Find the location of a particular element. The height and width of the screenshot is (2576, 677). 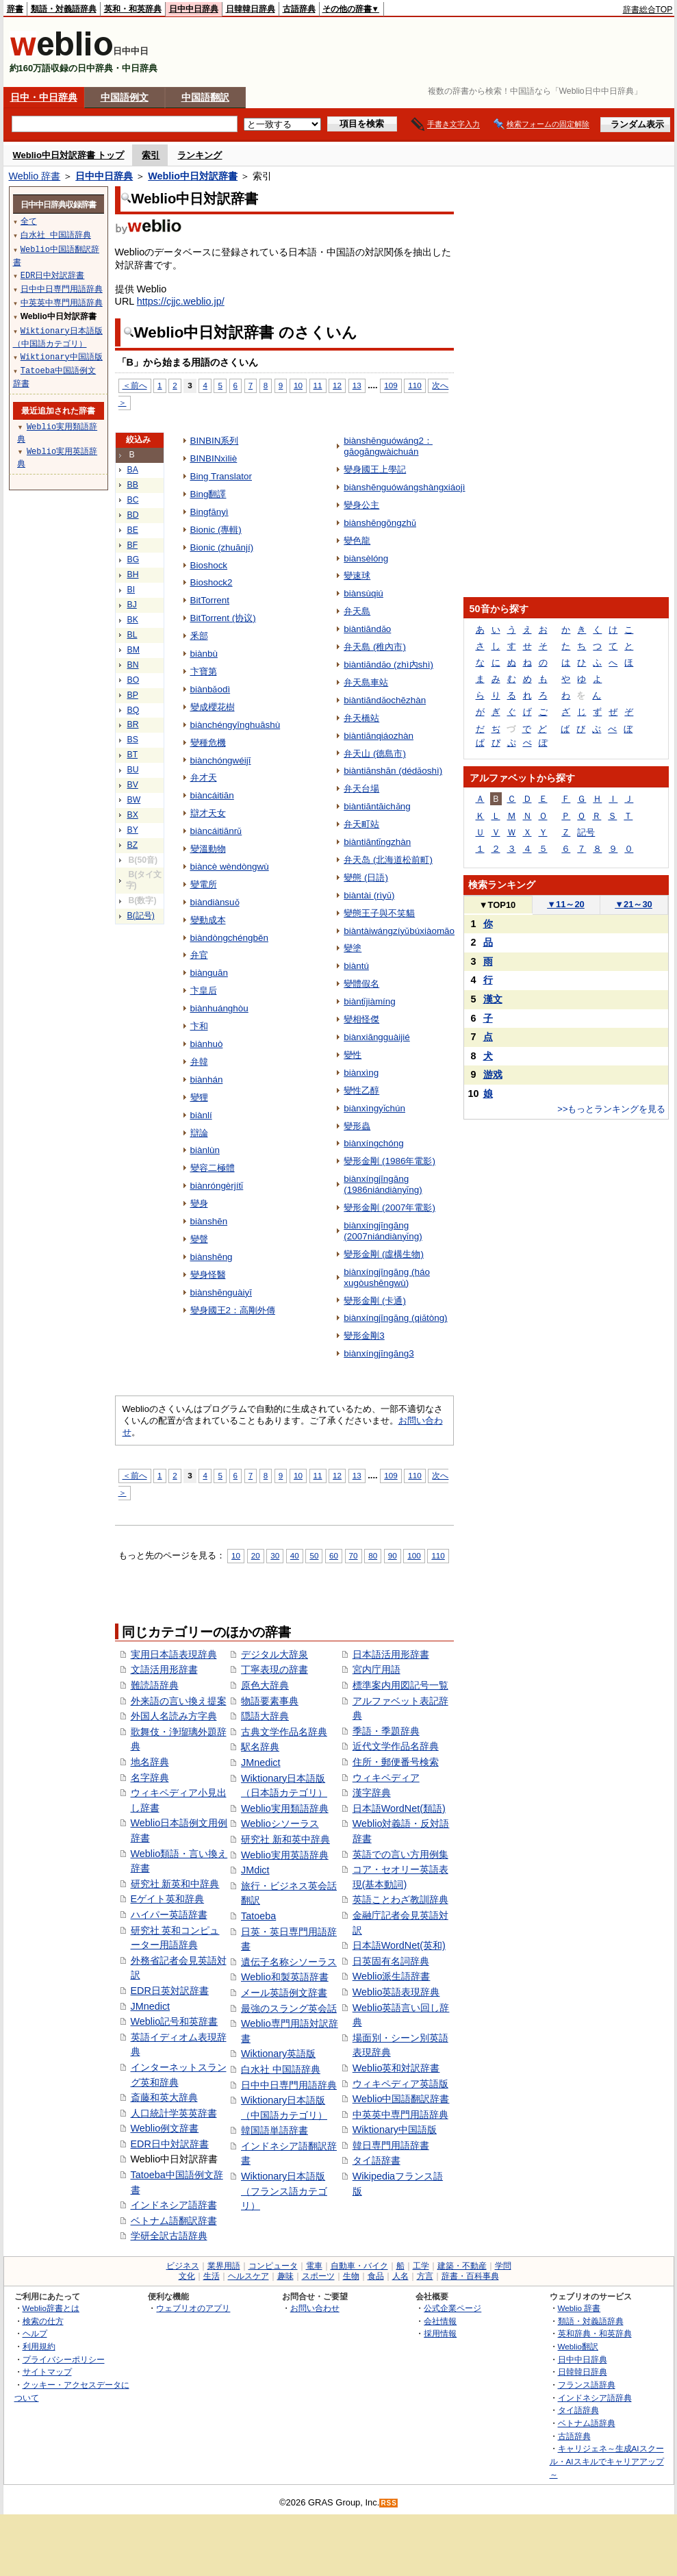

Weblioシソーラス is located at coordinates (280, 1823).